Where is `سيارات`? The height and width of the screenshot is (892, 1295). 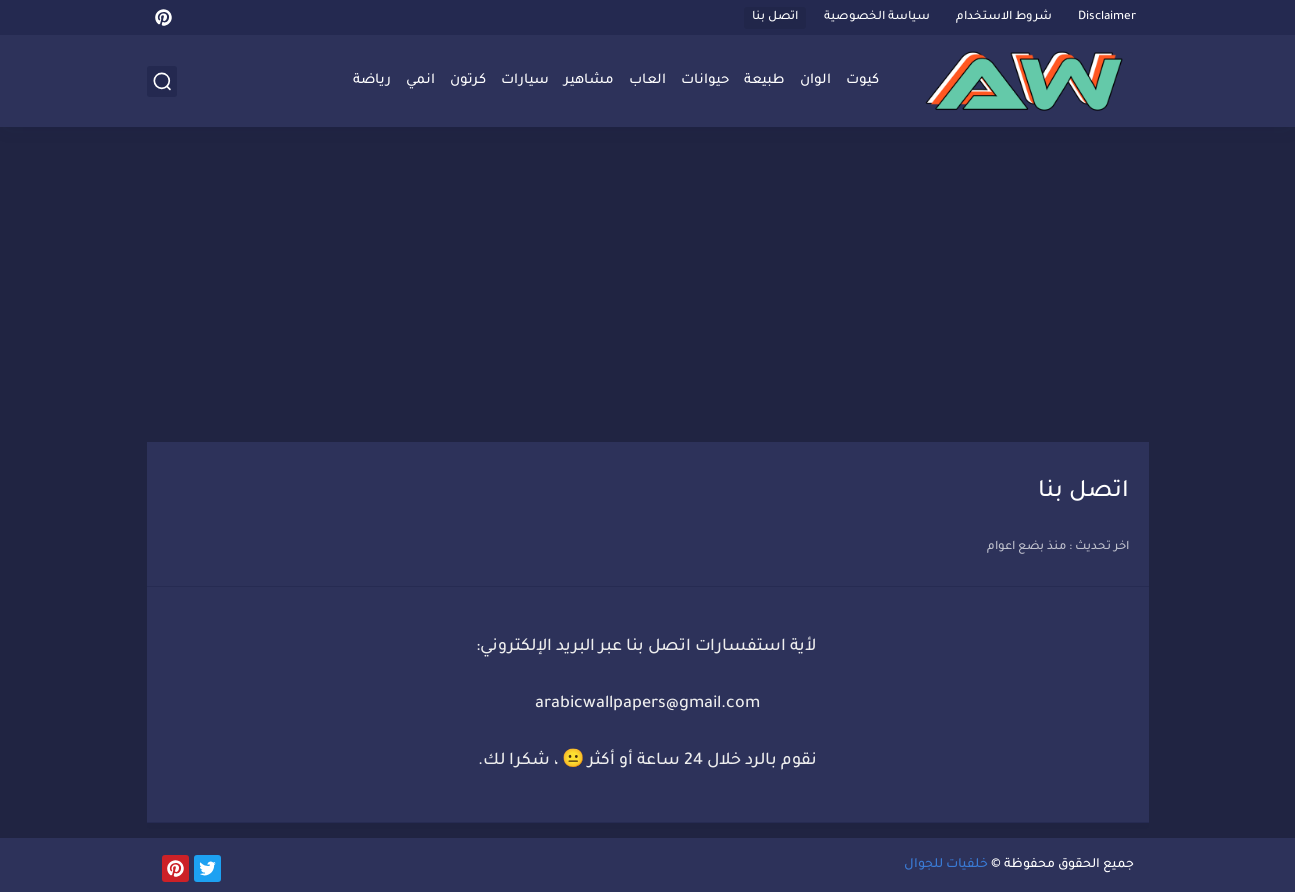 سيارات is located at coordinates (525, 80).